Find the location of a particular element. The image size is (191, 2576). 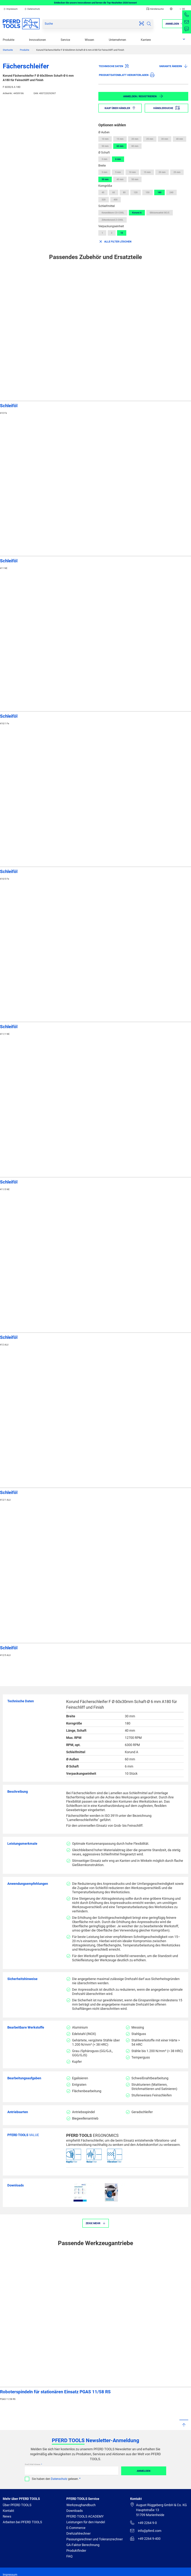

120 is located at coordinates (136, 192).